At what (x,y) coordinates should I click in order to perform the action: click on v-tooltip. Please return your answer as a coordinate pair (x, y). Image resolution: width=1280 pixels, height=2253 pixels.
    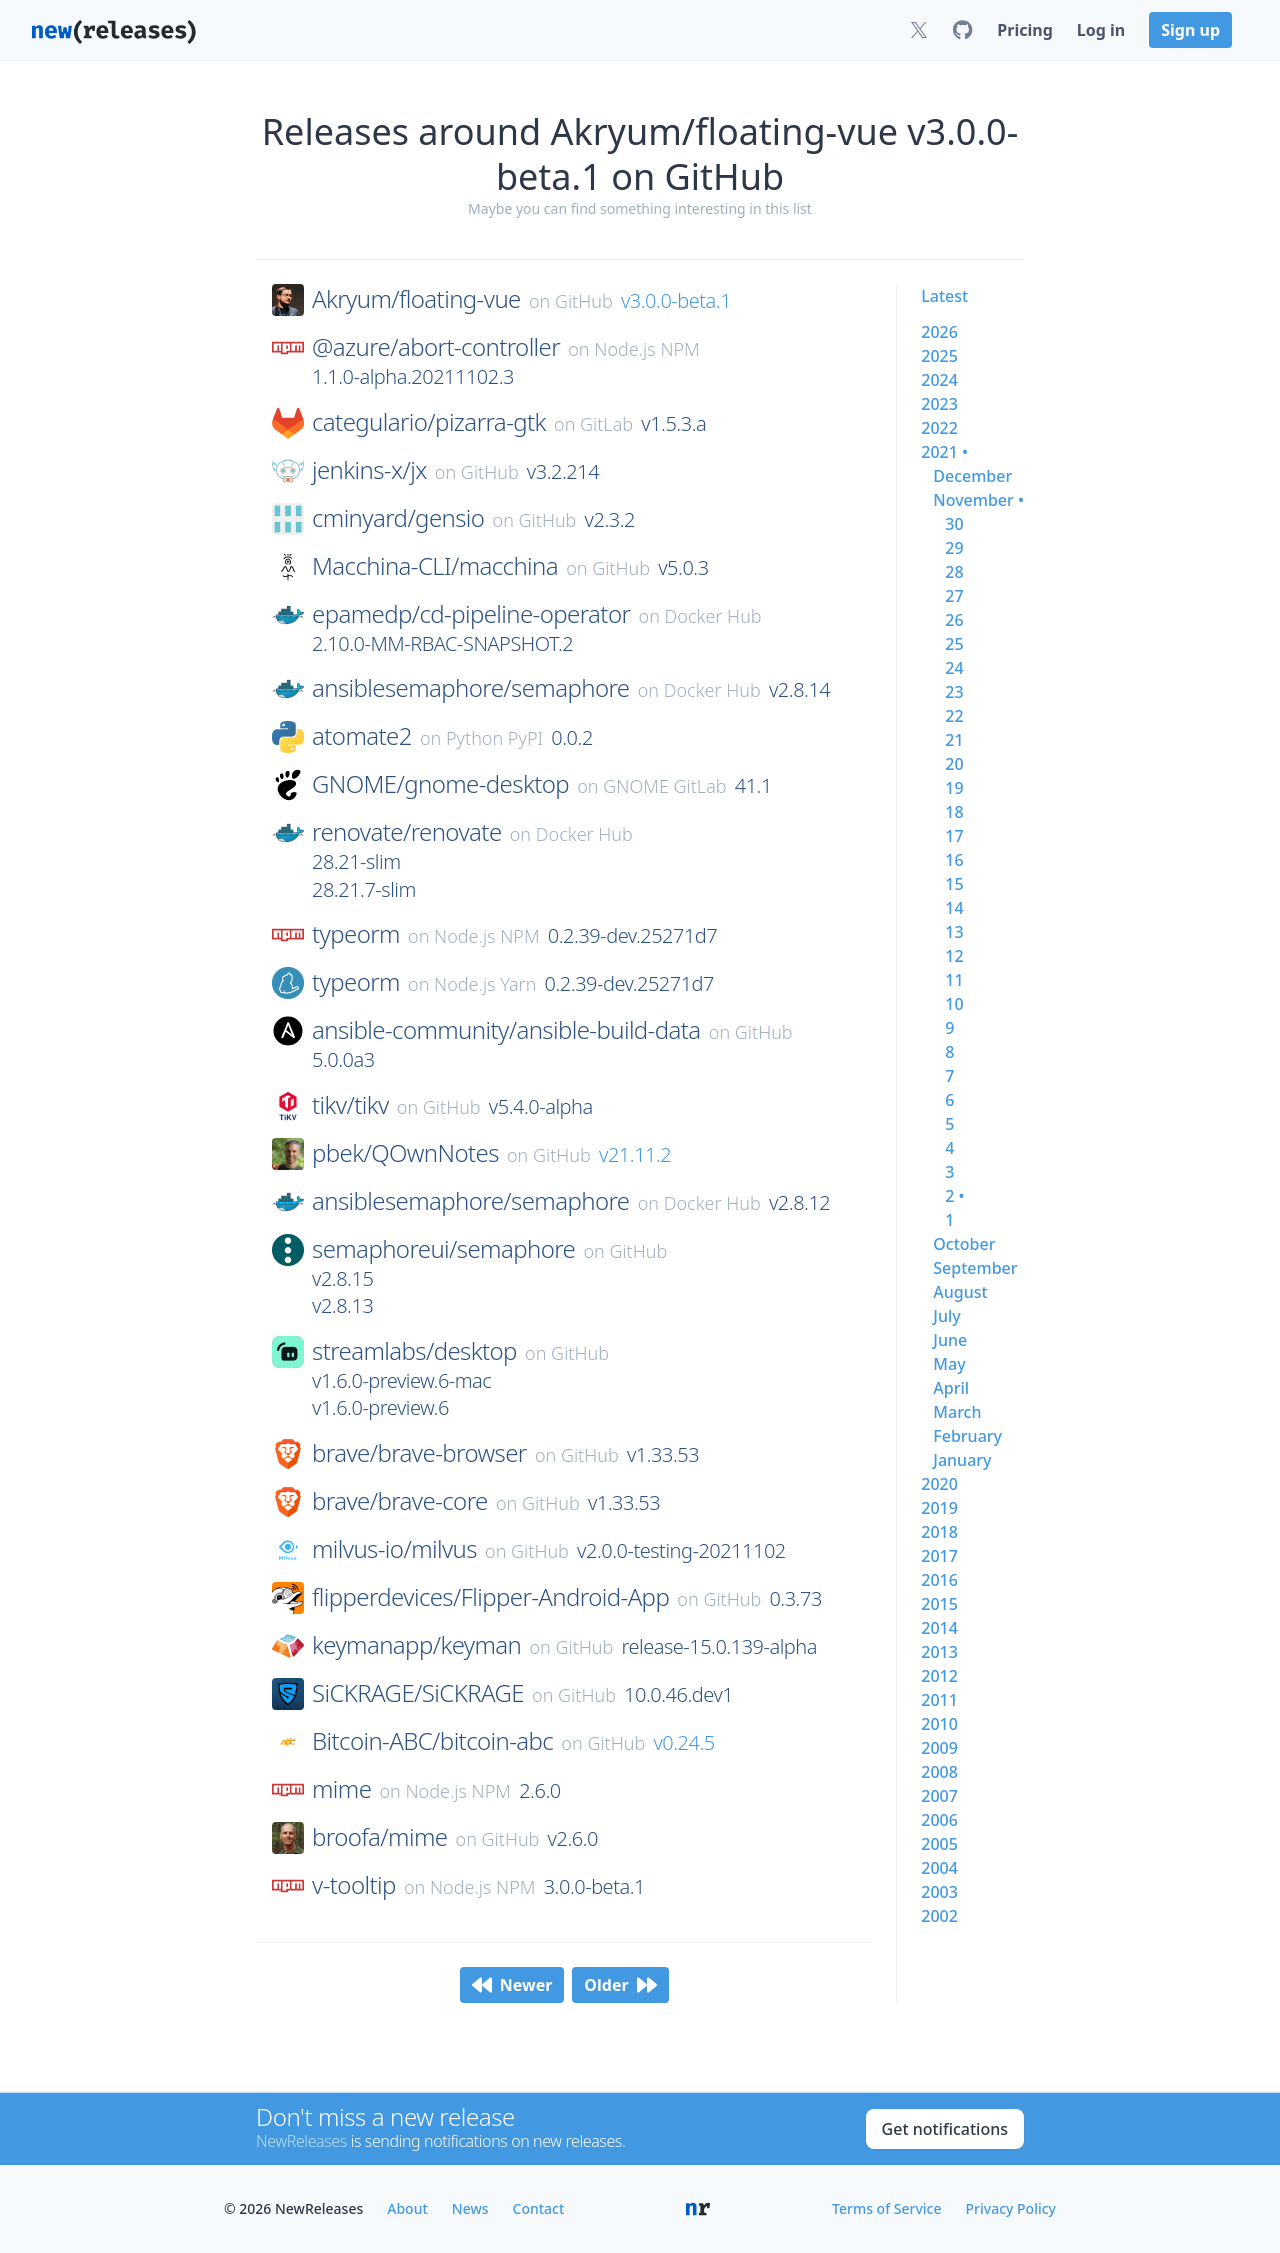
    Looking at the image, I should click on (354, 1885).